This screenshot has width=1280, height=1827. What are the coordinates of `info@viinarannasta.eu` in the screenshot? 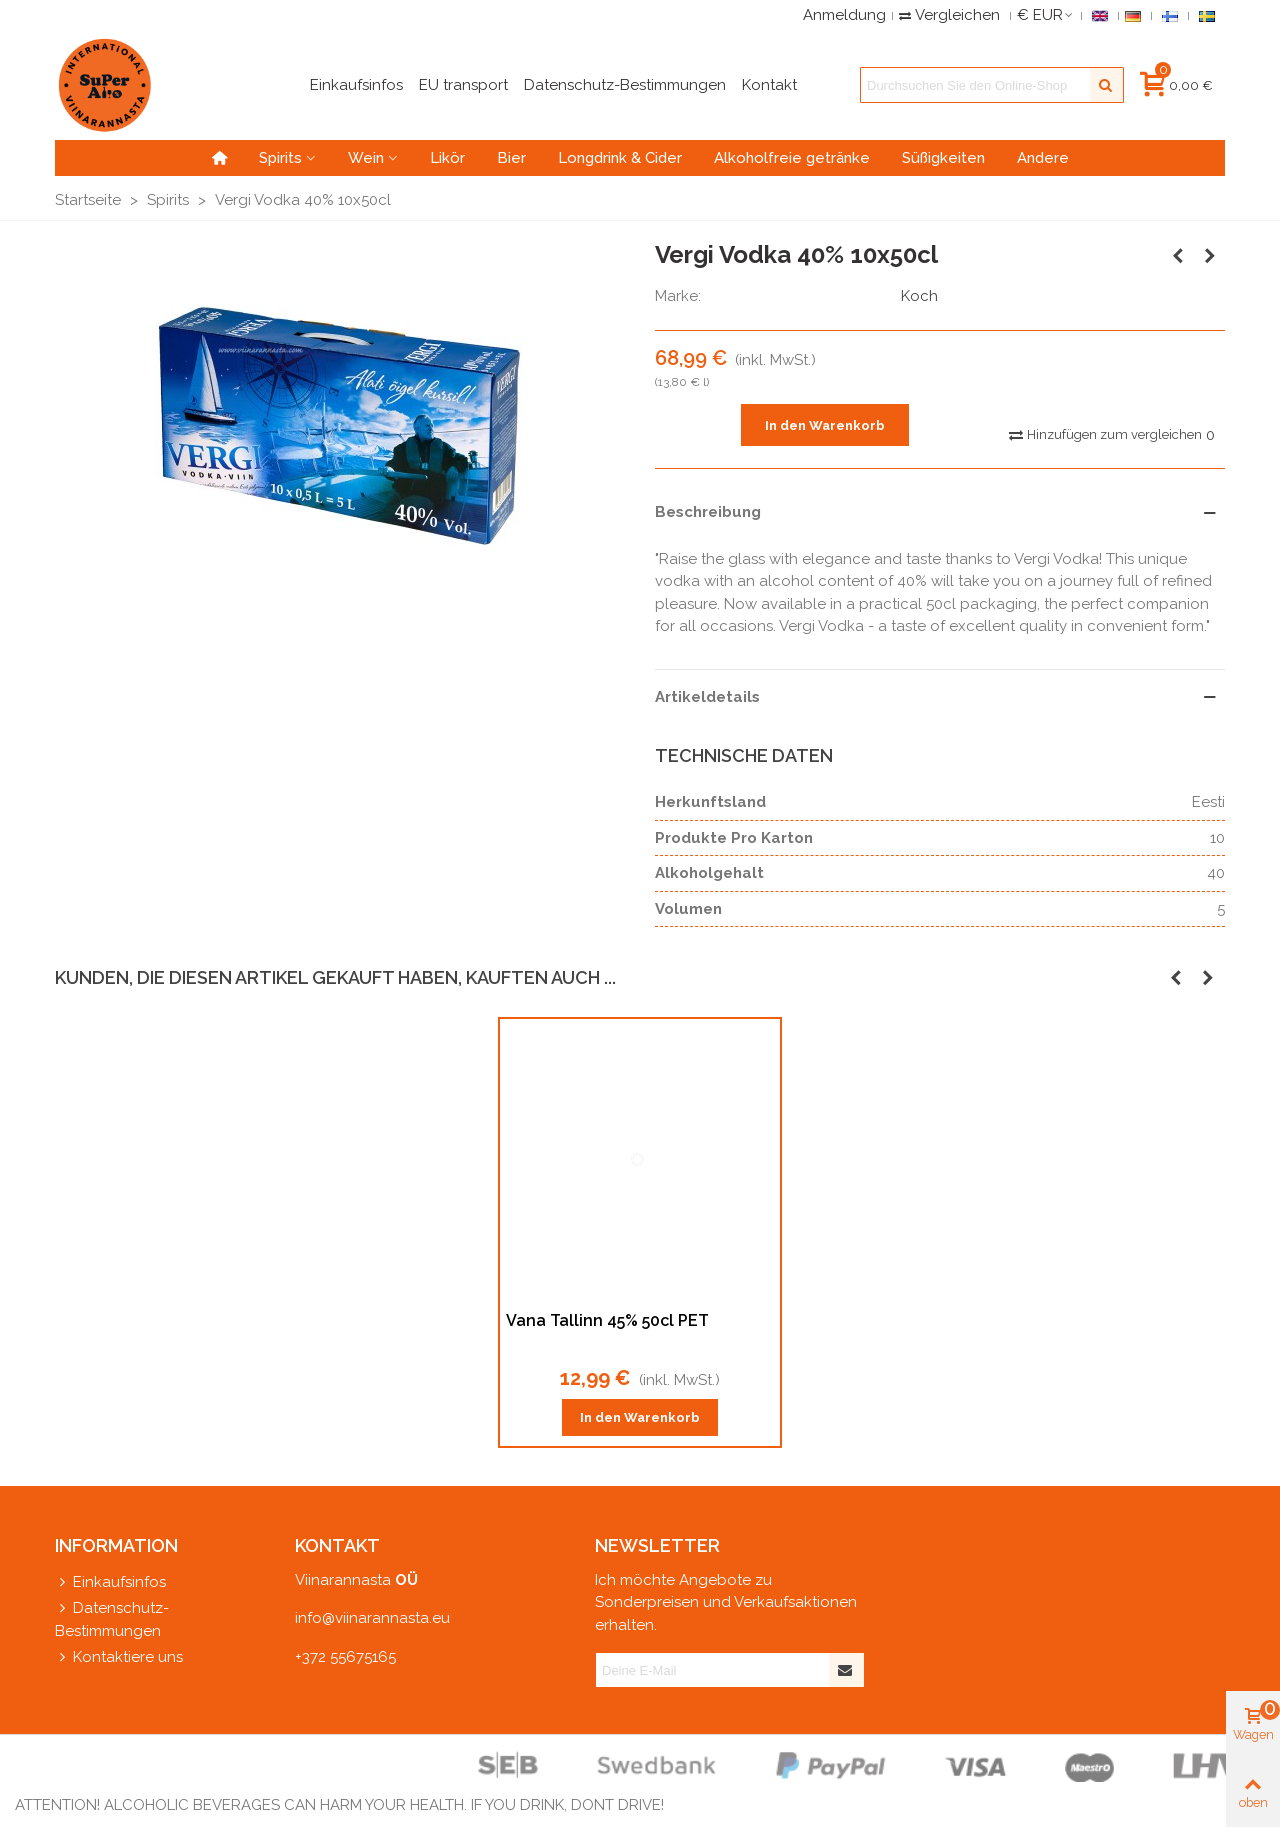 It's located at (372, 1618).